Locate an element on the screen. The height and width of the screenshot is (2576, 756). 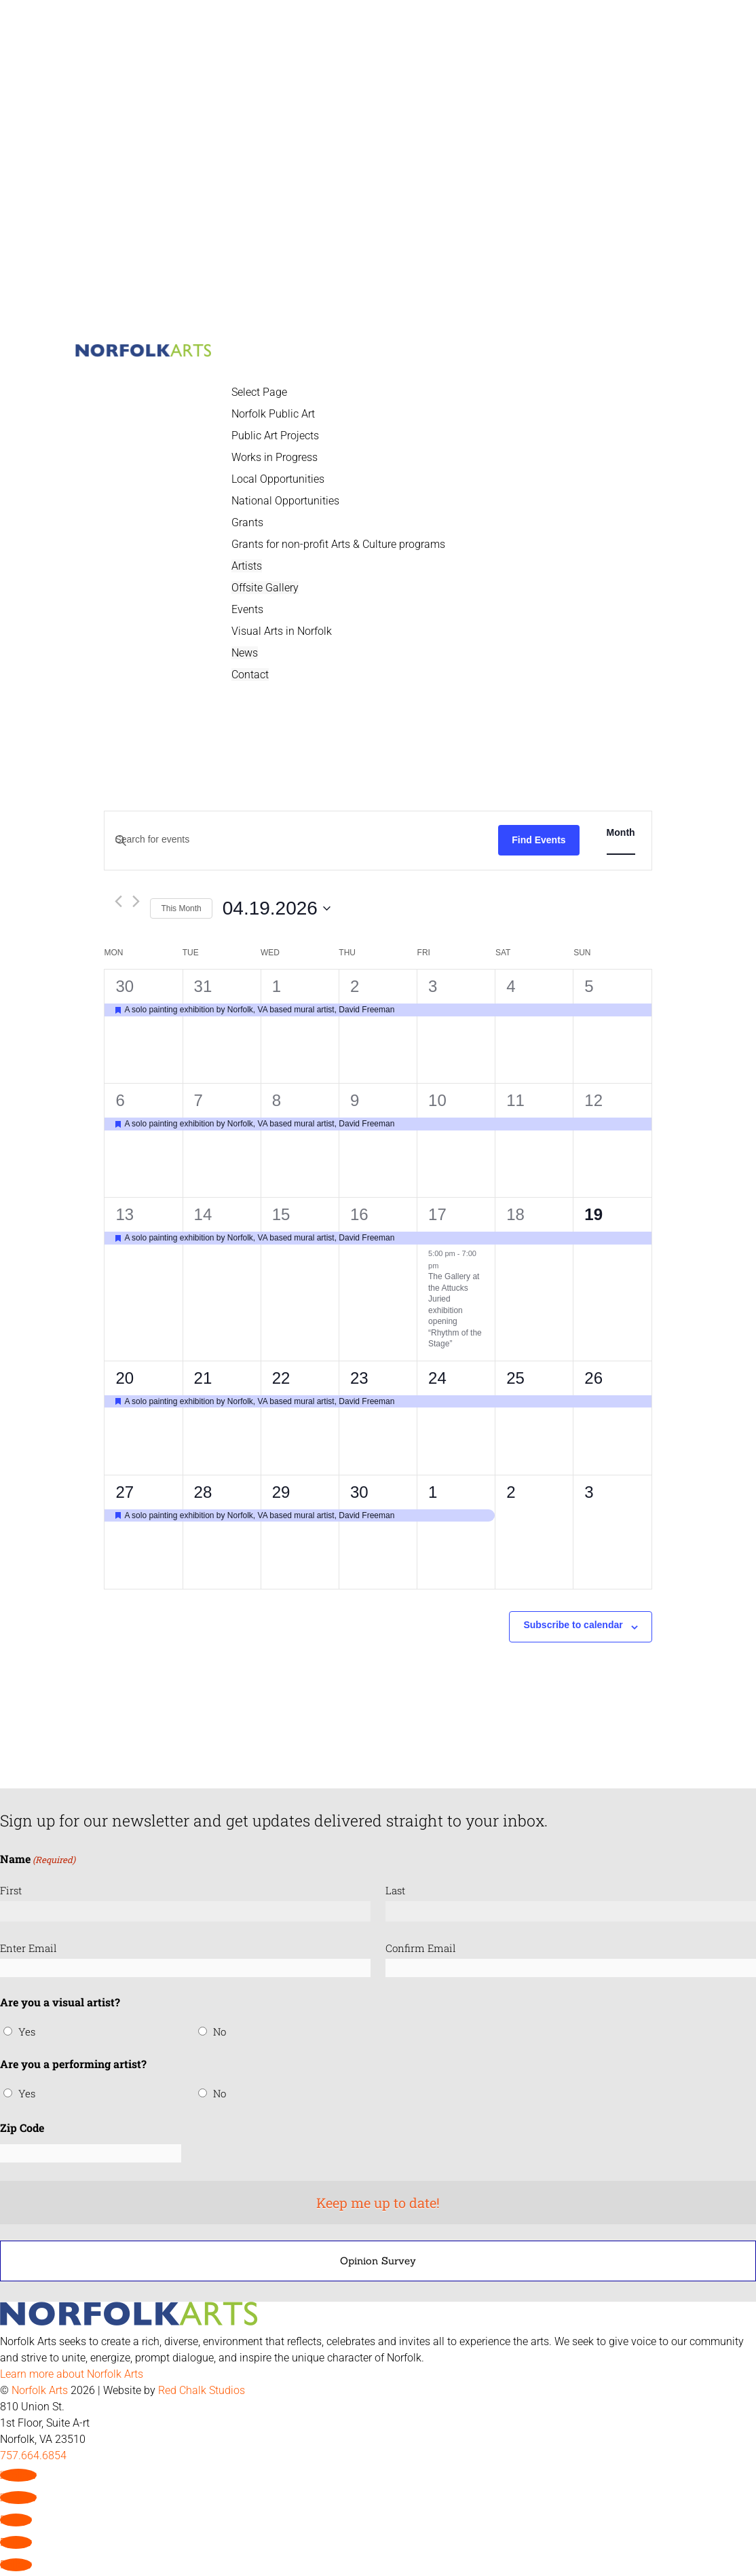
[Click to toggle datepicker] is located at coordinates (276, 908).